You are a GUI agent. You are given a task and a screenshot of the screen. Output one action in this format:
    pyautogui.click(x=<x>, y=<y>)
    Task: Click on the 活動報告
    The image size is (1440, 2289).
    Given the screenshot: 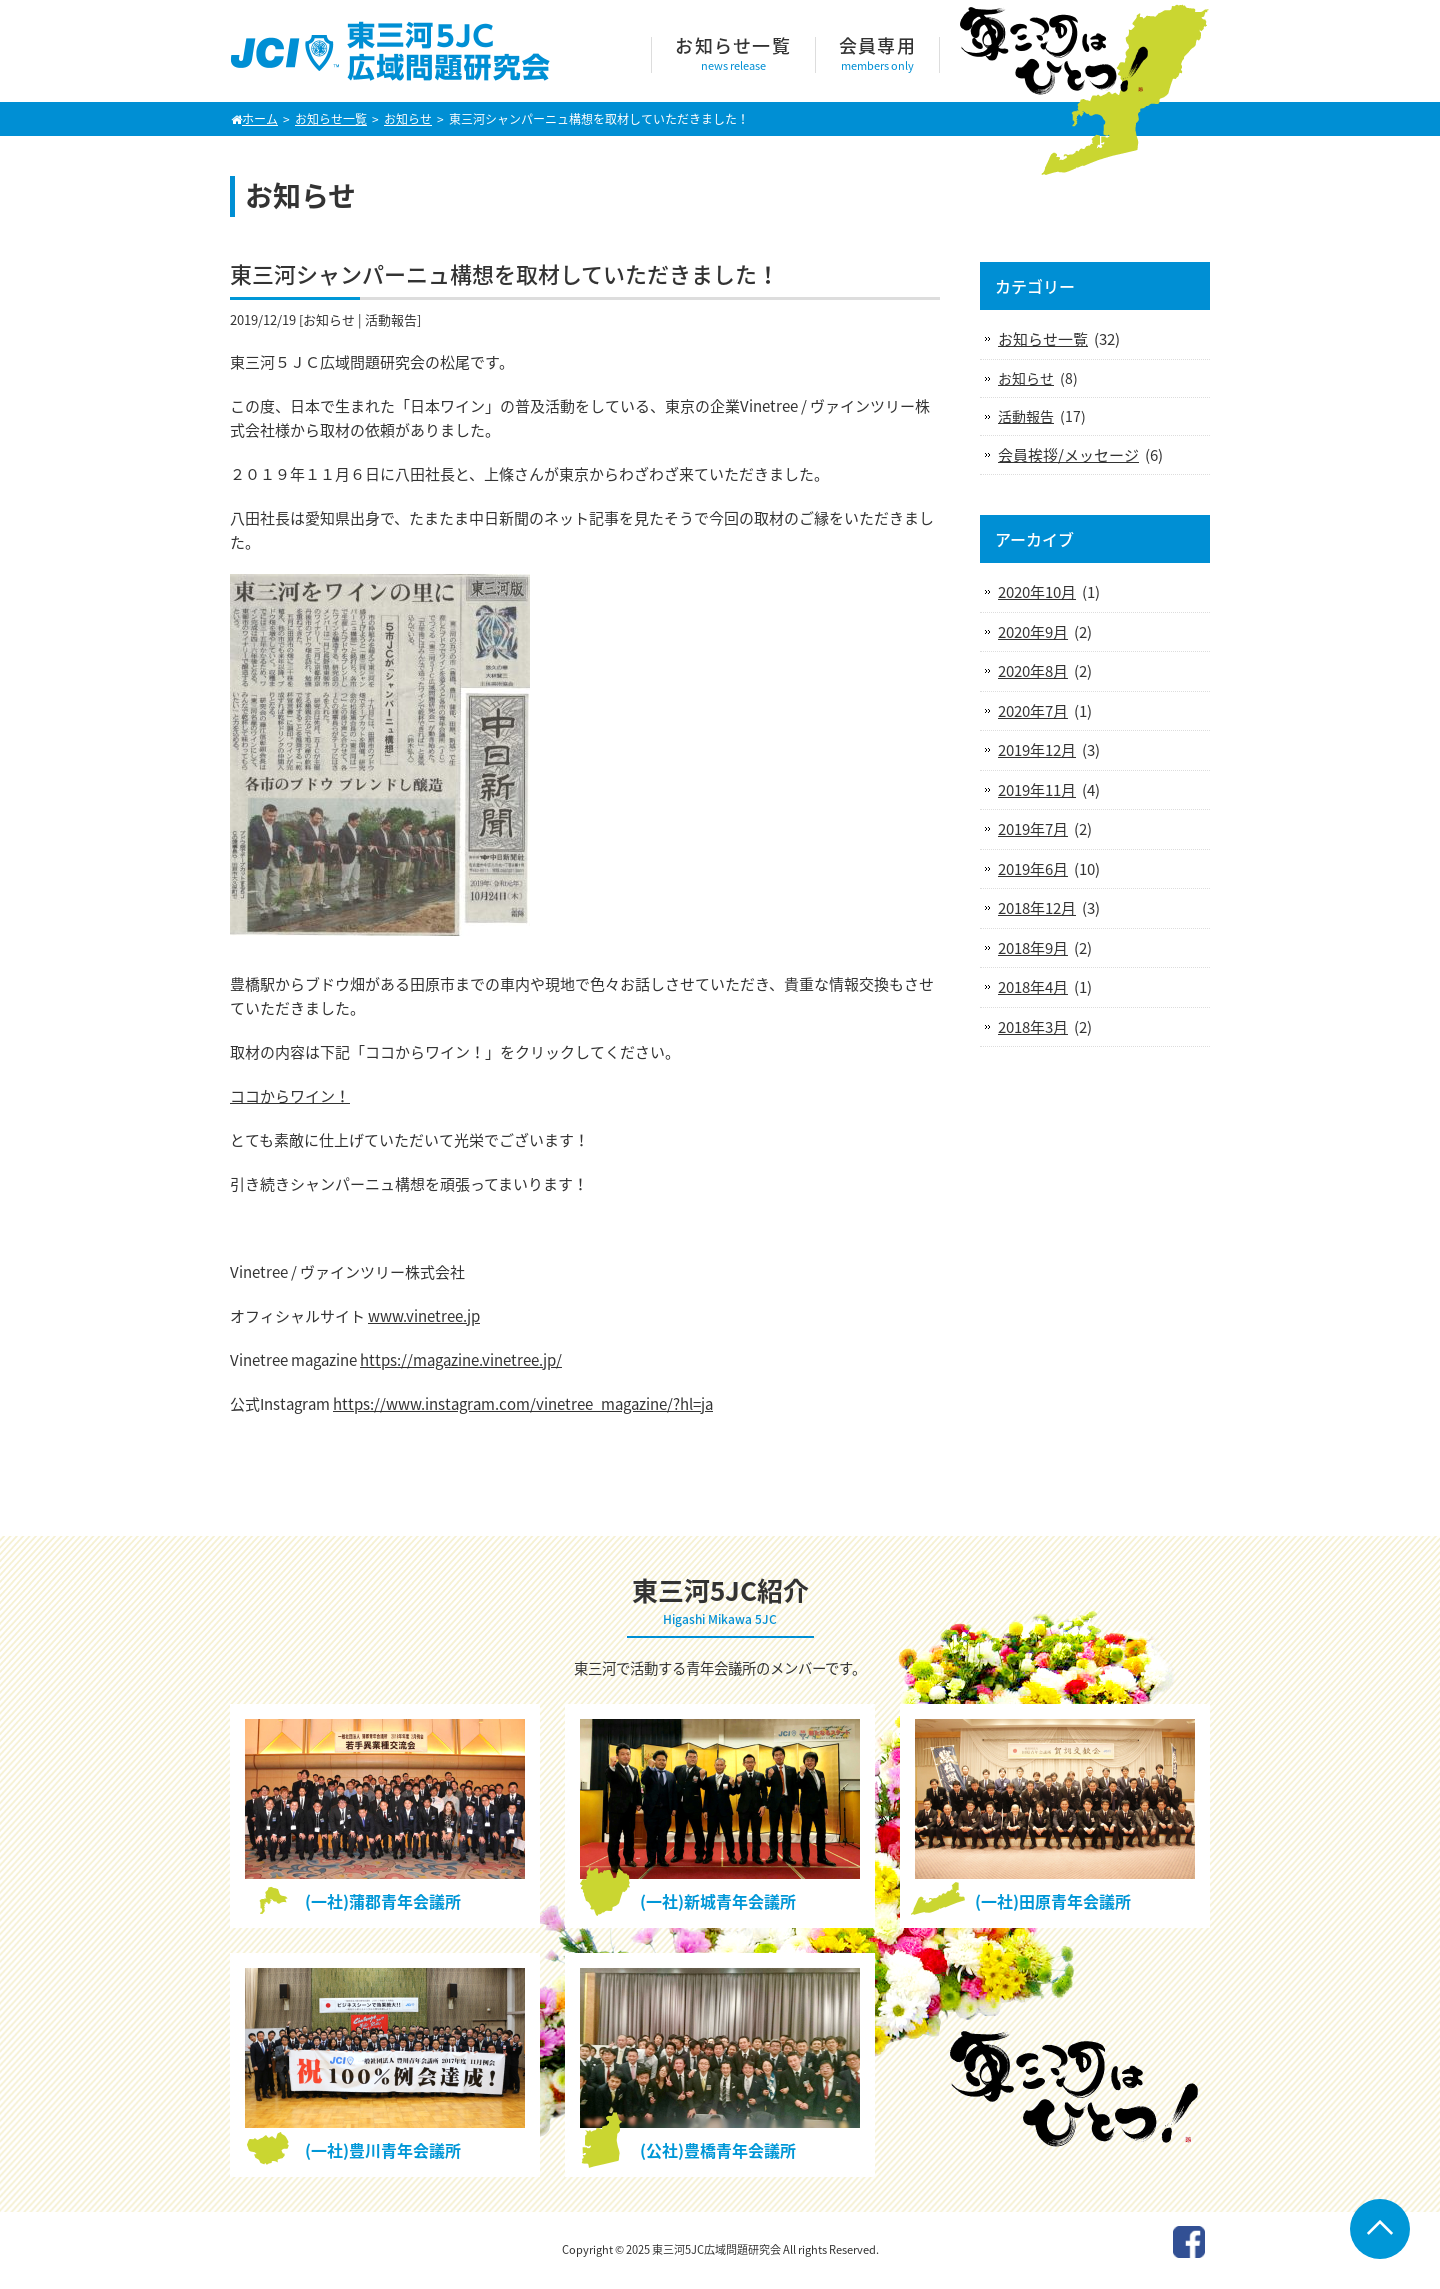 What is the action you would take?
    pyautogui.click(x=391, y=319)
    